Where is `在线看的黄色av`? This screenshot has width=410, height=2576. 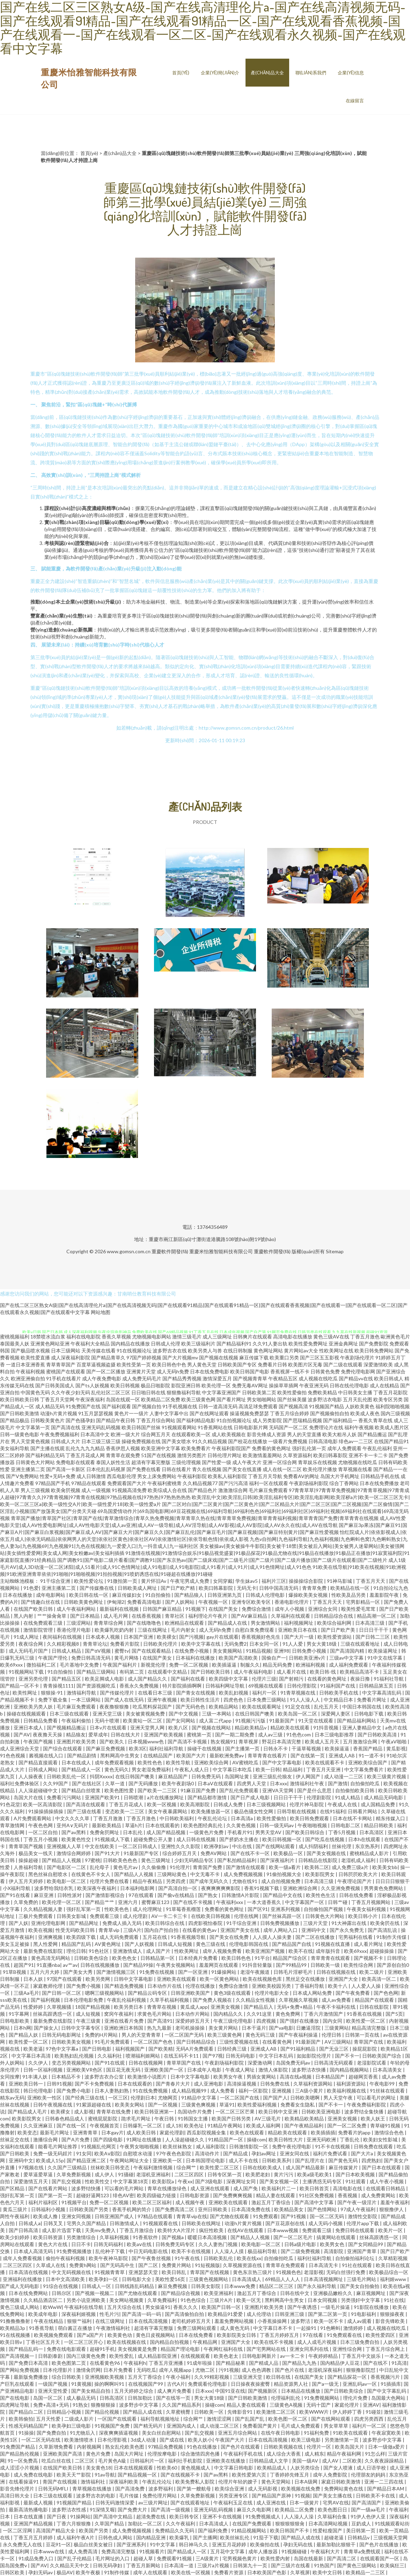
在线看的黄色av is located at coordinates (200, 1930).